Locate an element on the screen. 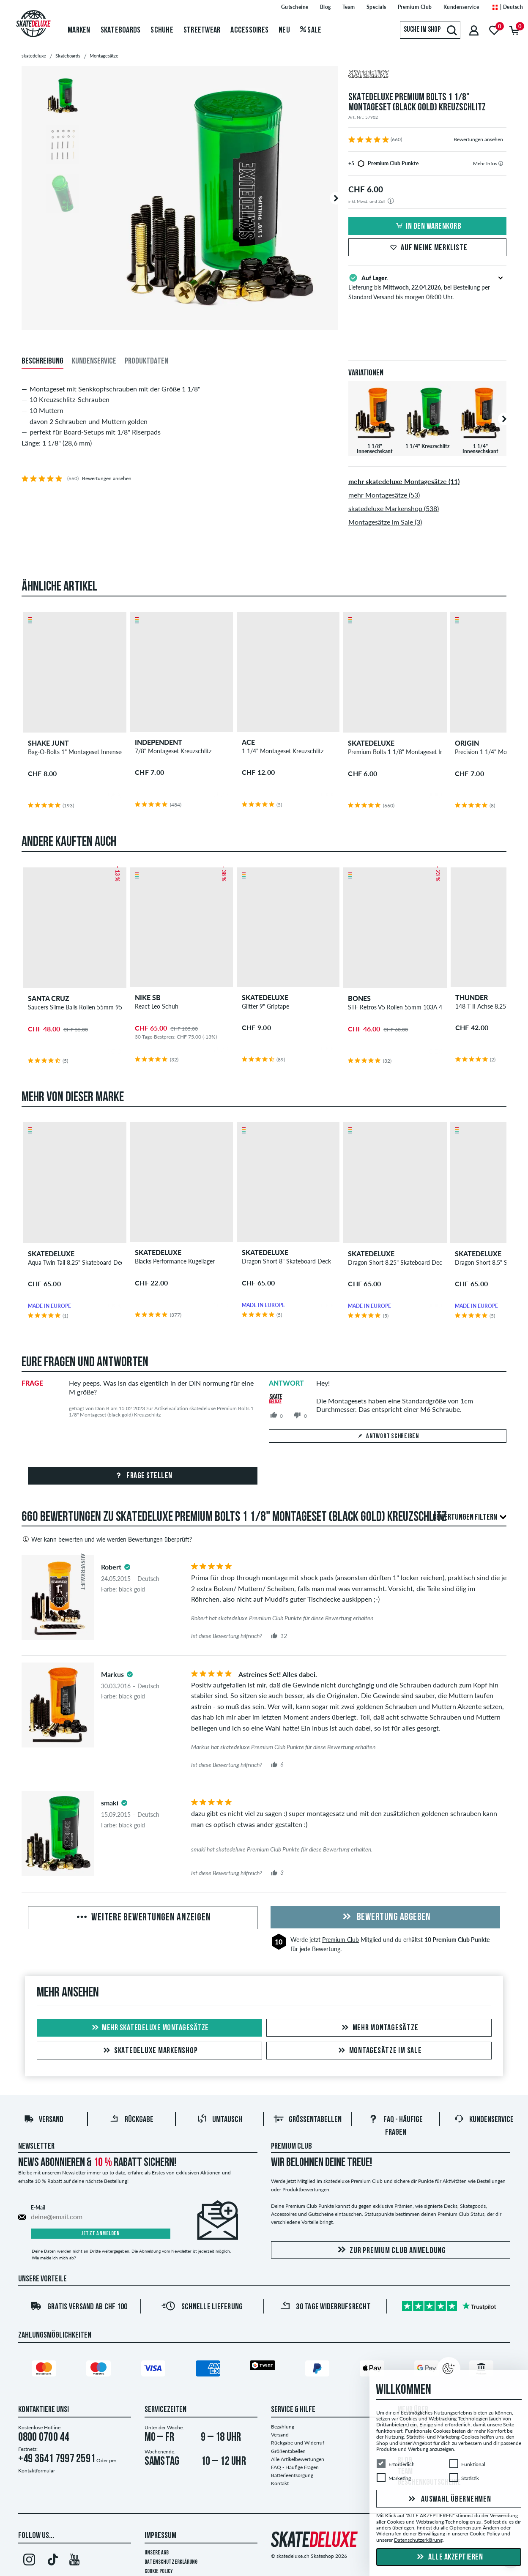  Umtausch is located at coordinates (219, 2120).